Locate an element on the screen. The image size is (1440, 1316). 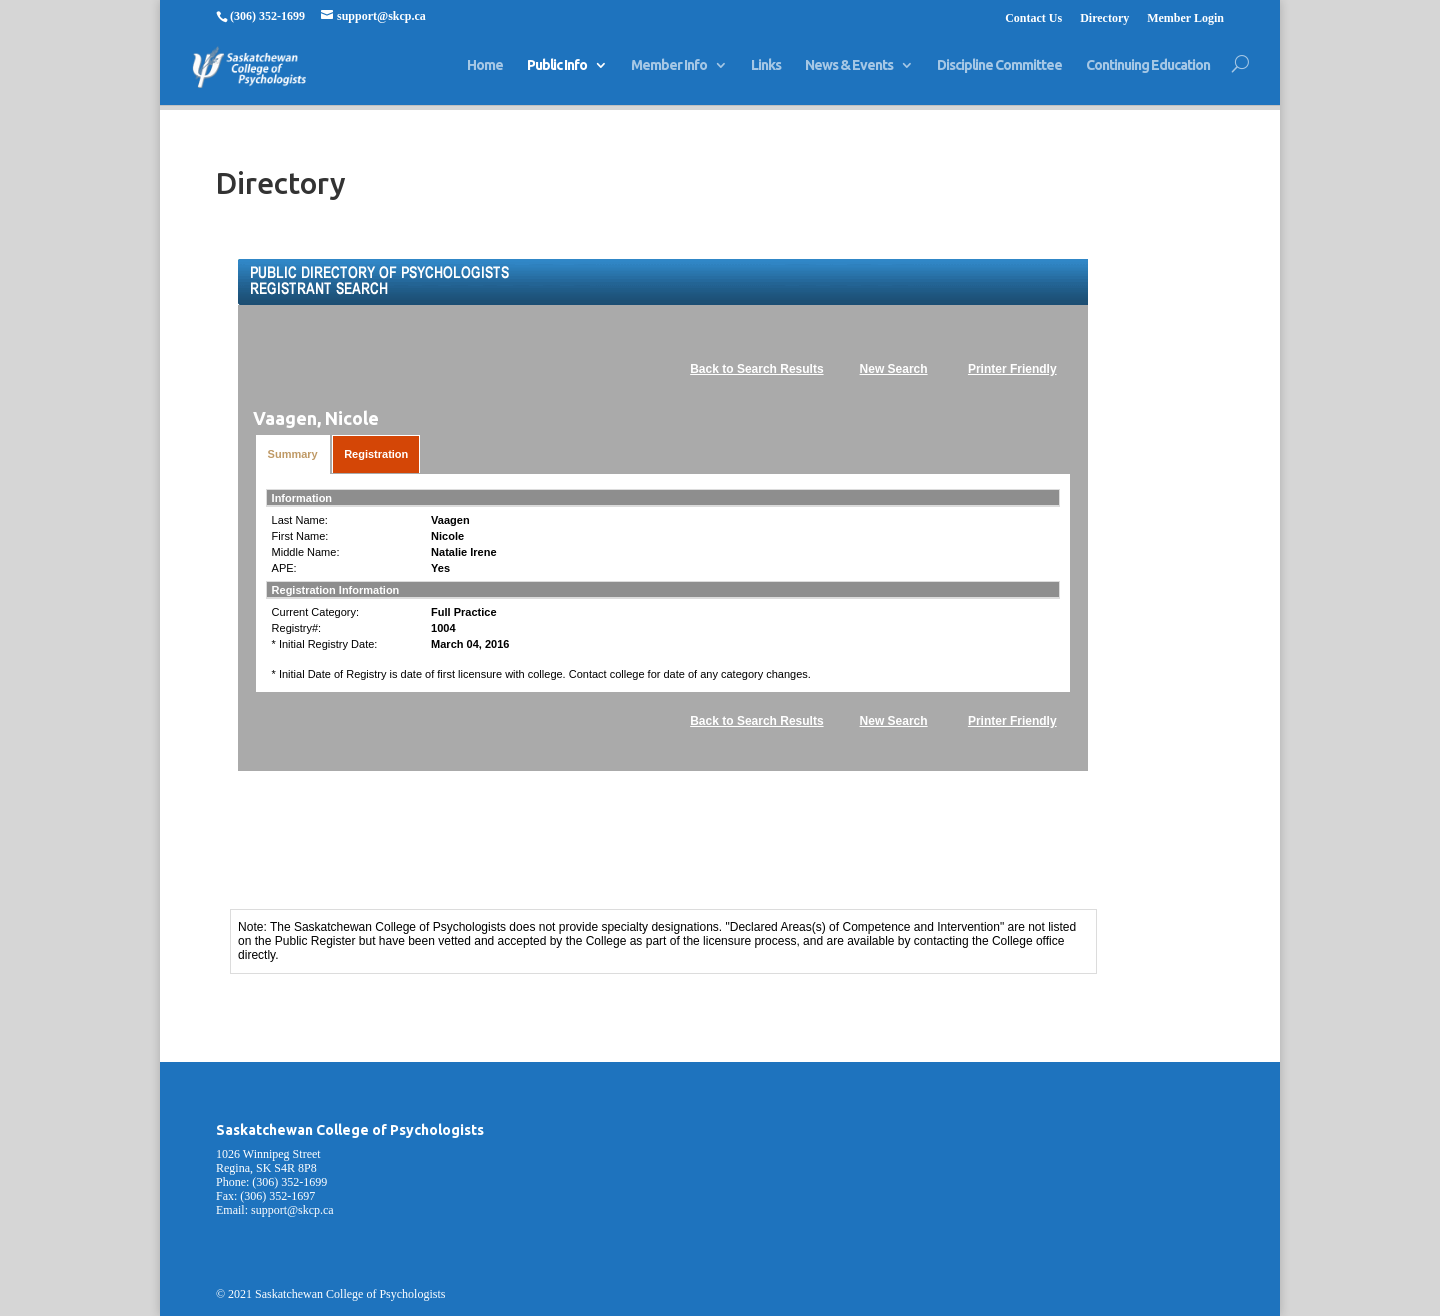
* Initial Registry Date: is located at coordinates (325, 644).